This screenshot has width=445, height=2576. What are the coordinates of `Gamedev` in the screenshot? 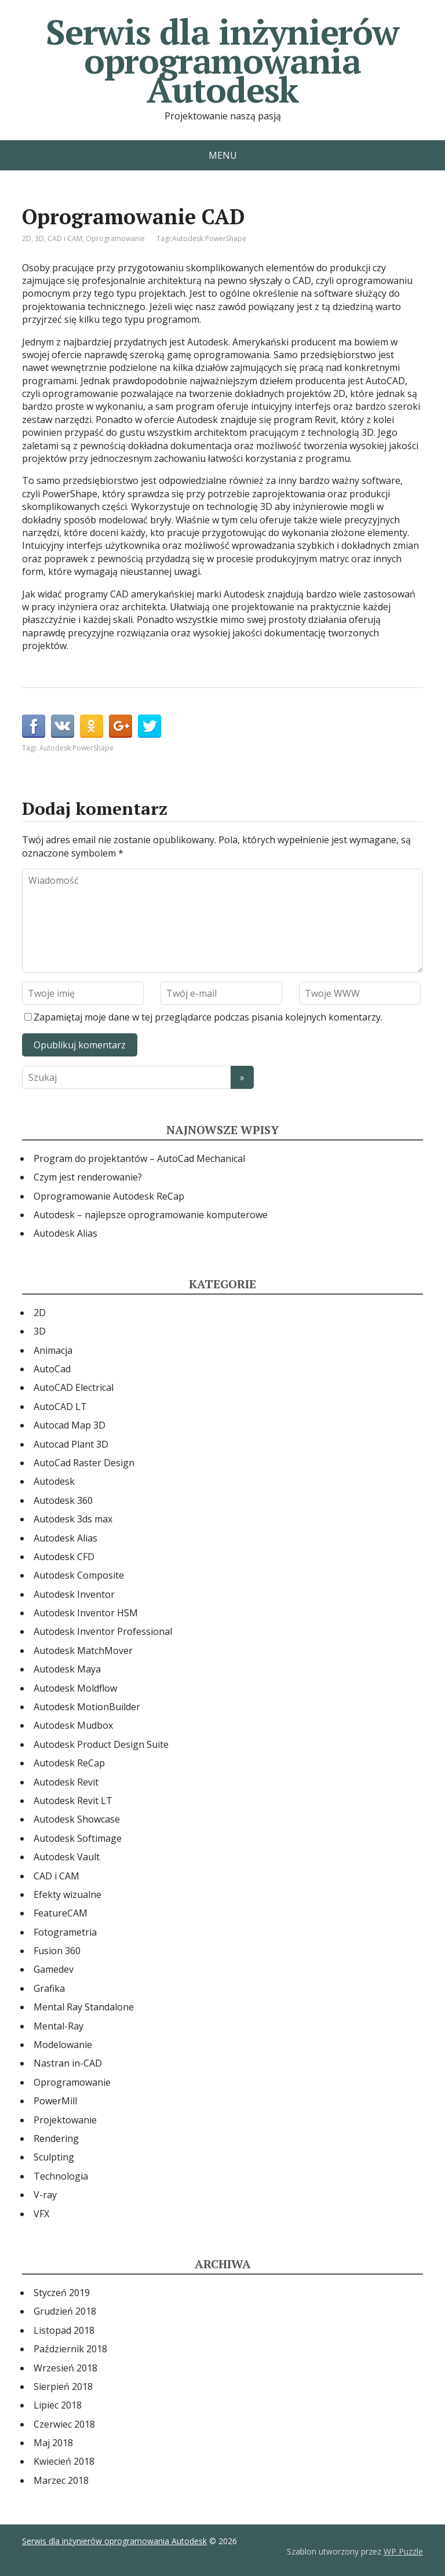 It's located at (54, 1969).